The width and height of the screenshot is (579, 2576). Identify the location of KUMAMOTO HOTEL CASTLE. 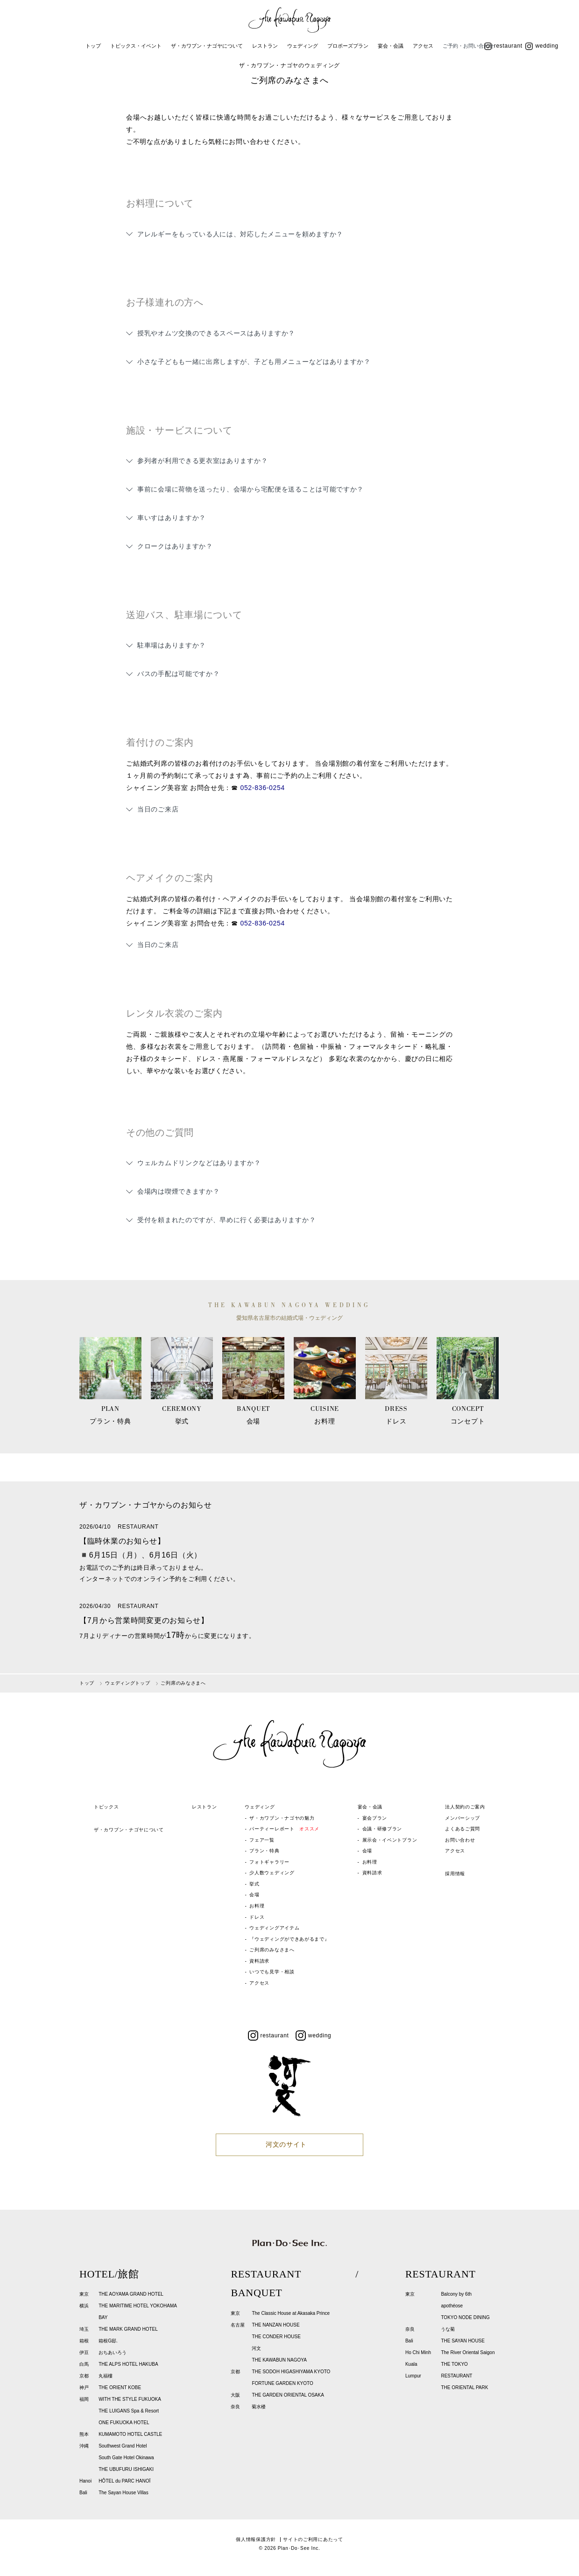
(130, 2434).